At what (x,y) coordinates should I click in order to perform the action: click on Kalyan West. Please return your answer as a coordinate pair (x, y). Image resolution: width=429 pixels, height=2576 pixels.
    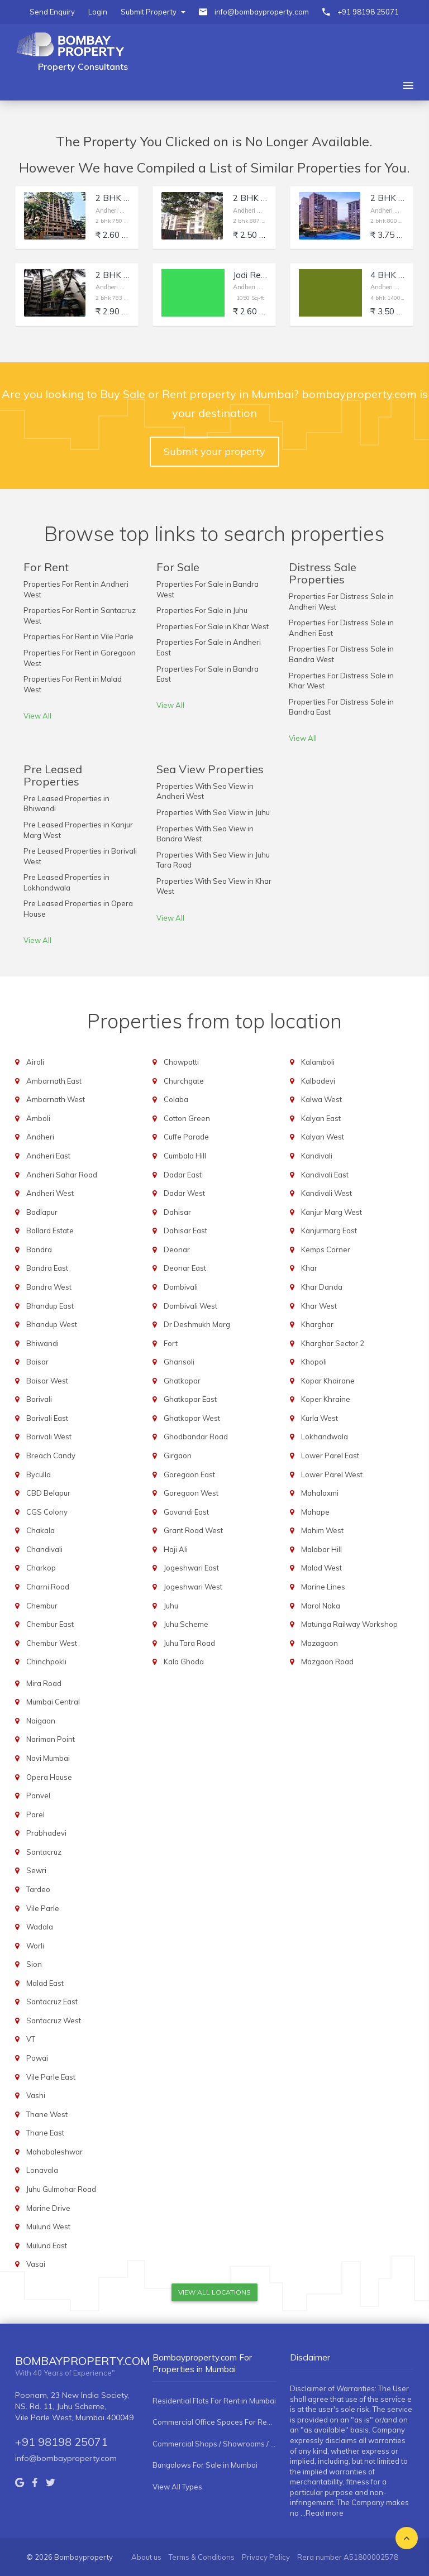
    Looking at the image, I should click on (322, 1136).